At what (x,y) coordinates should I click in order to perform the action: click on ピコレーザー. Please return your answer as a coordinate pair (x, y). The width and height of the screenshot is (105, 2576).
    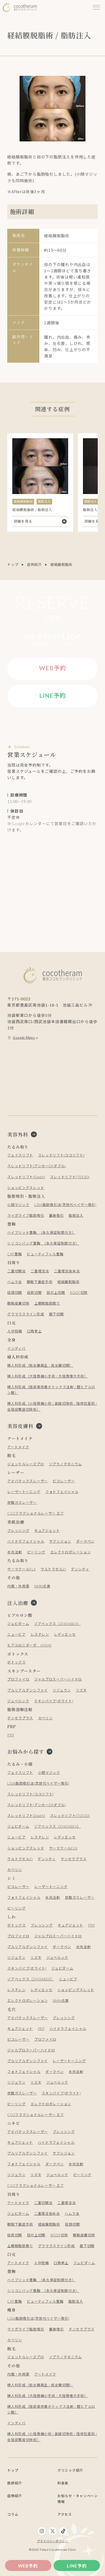
    Looking at the image, I should click on (64, 1481).